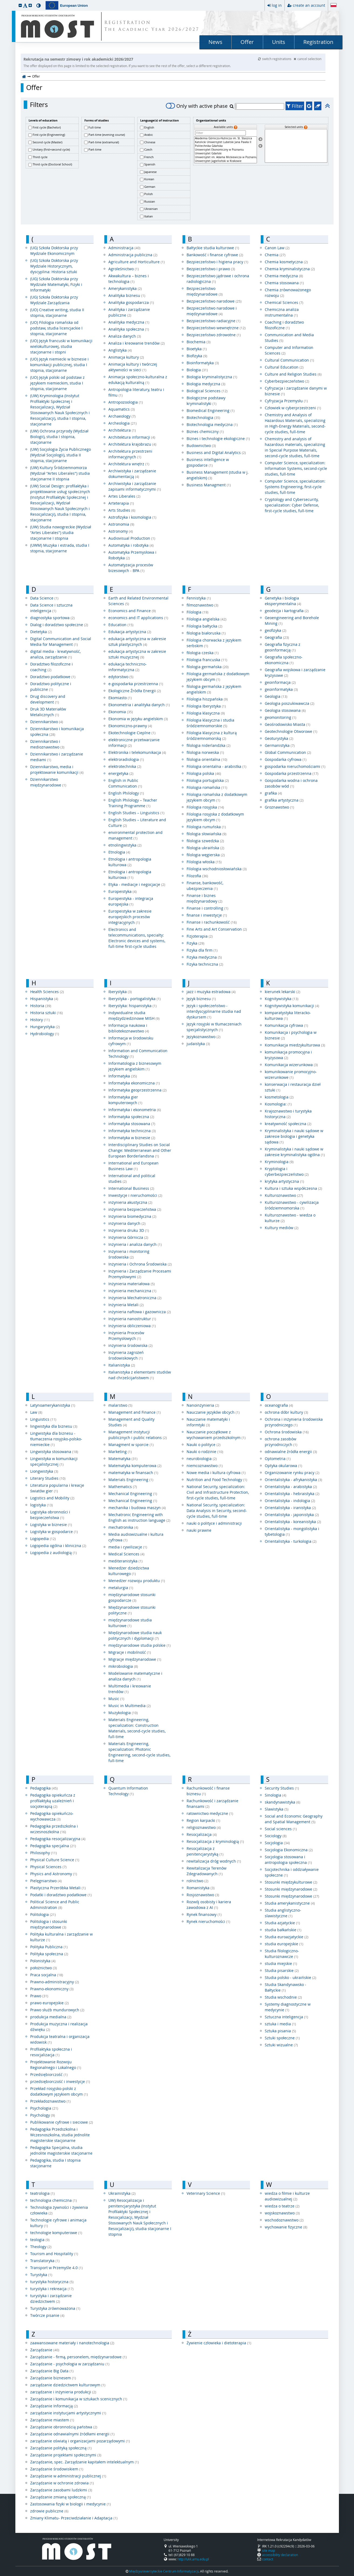 The height and width of the screenshot is (2576, 354). What do you see at coordinates (225, 150) in the screenshot?
I see `Uniwersytet Ekonomiczny w Poznaniu` at bounding box center [225, 150].